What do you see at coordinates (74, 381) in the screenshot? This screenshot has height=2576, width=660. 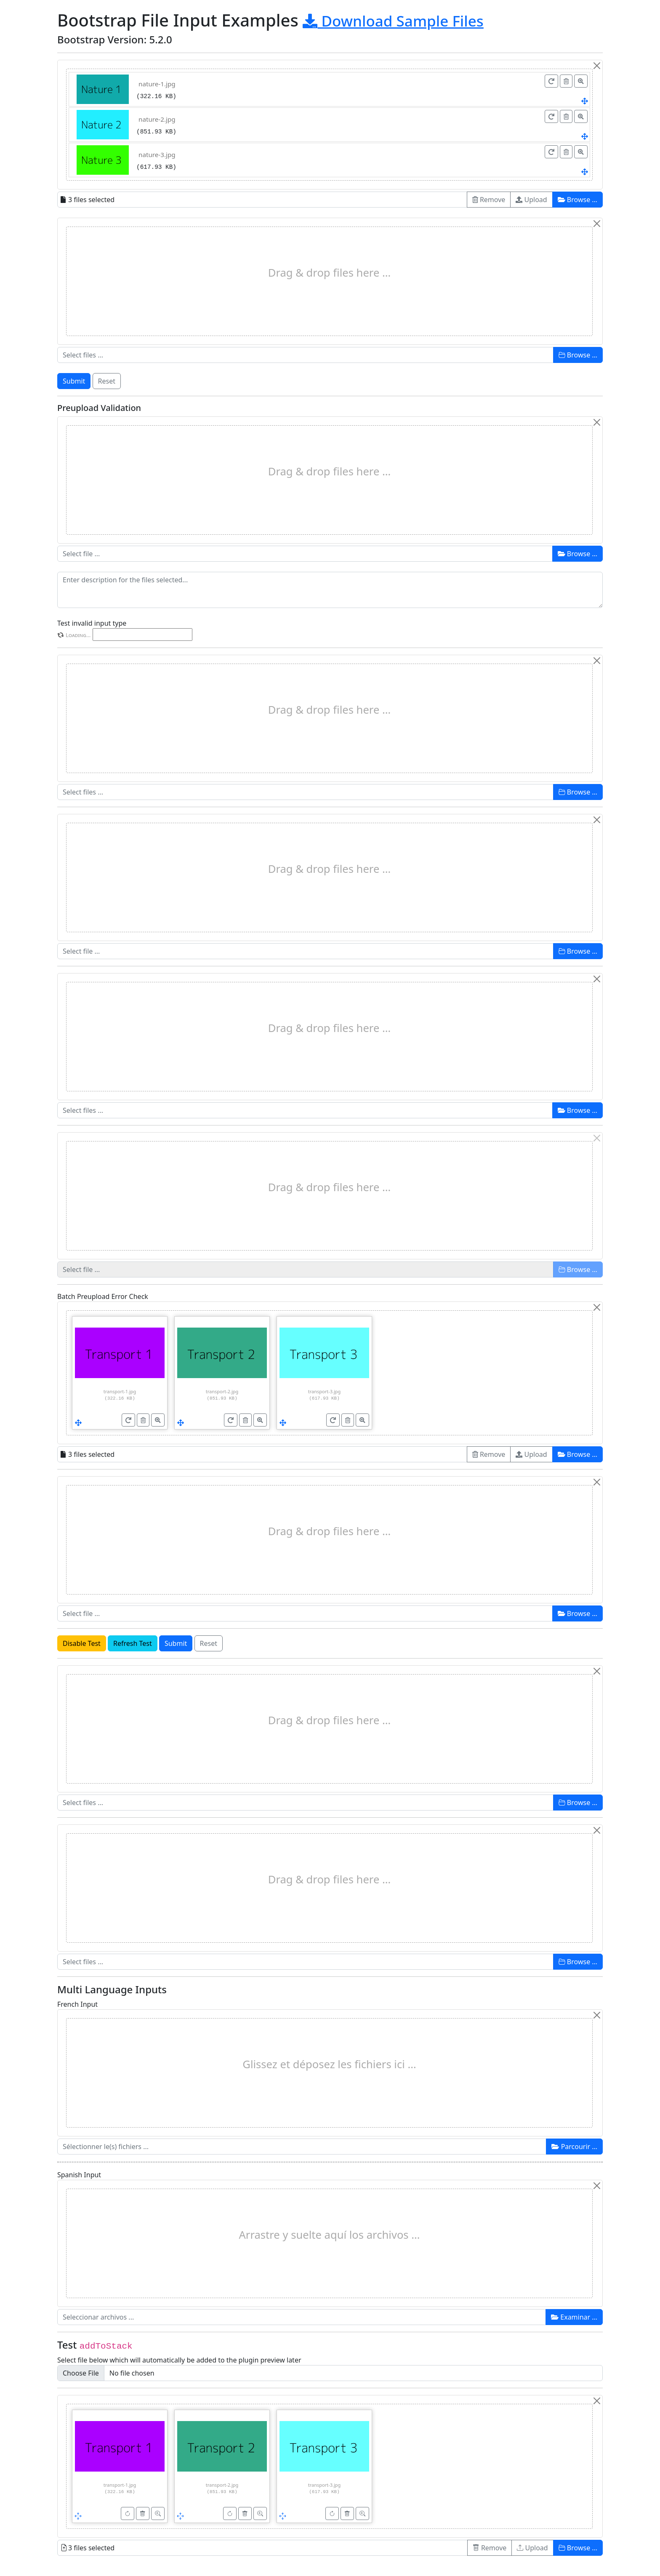 I see `Submit` at bounding box center [74, 381].